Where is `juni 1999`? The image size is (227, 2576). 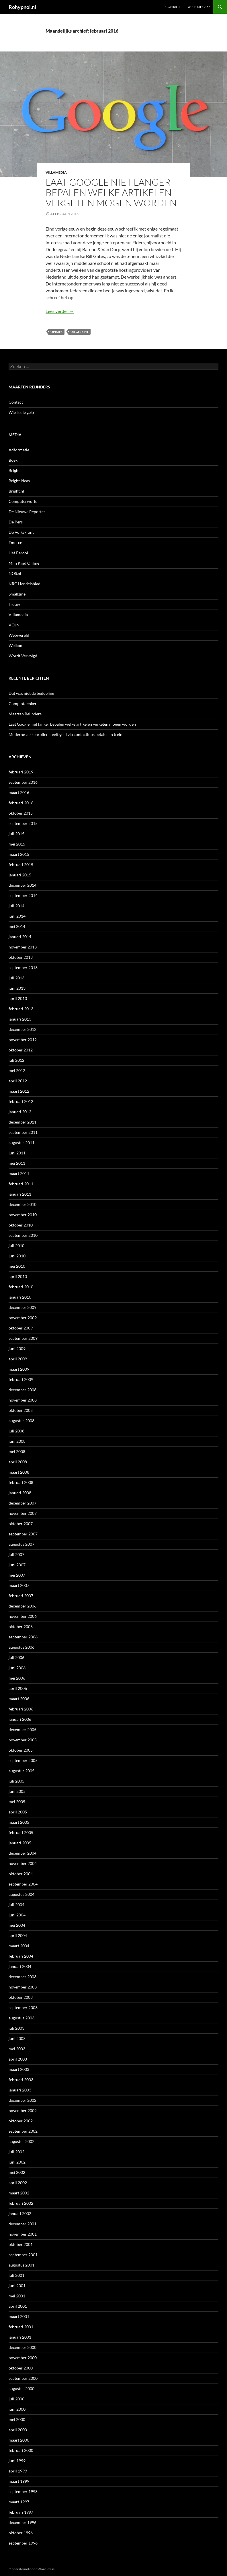
juni 1999 is located at coordinates (17, 2460).